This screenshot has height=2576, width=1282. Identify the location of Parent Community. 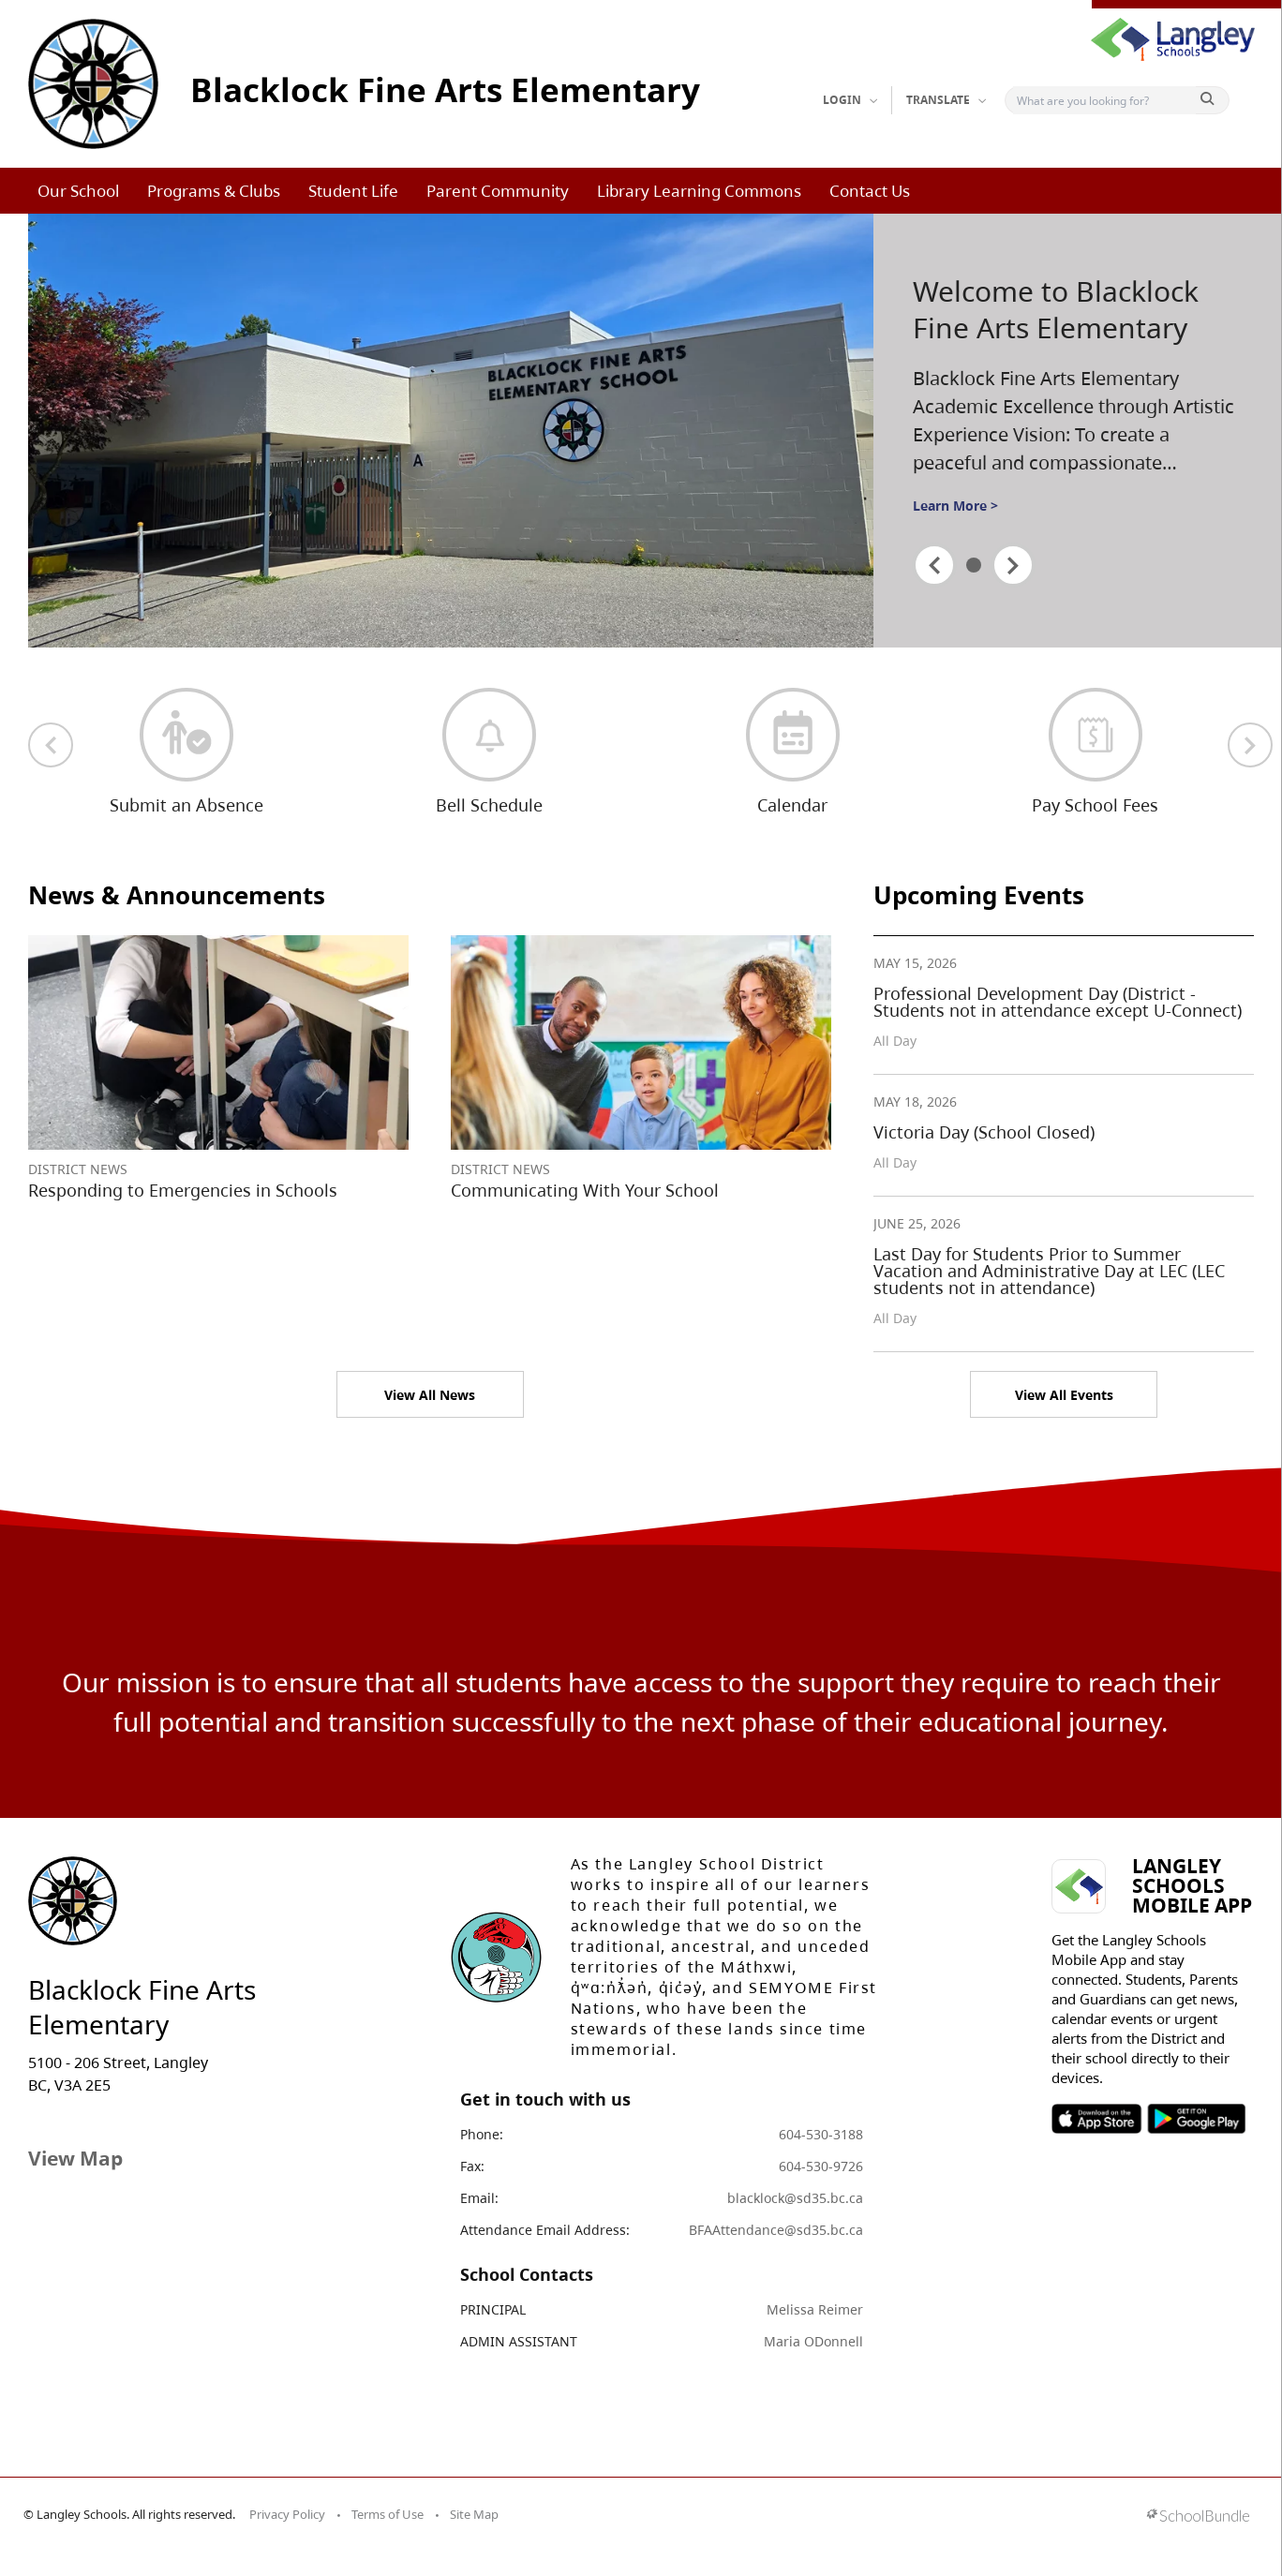
(497, 190).